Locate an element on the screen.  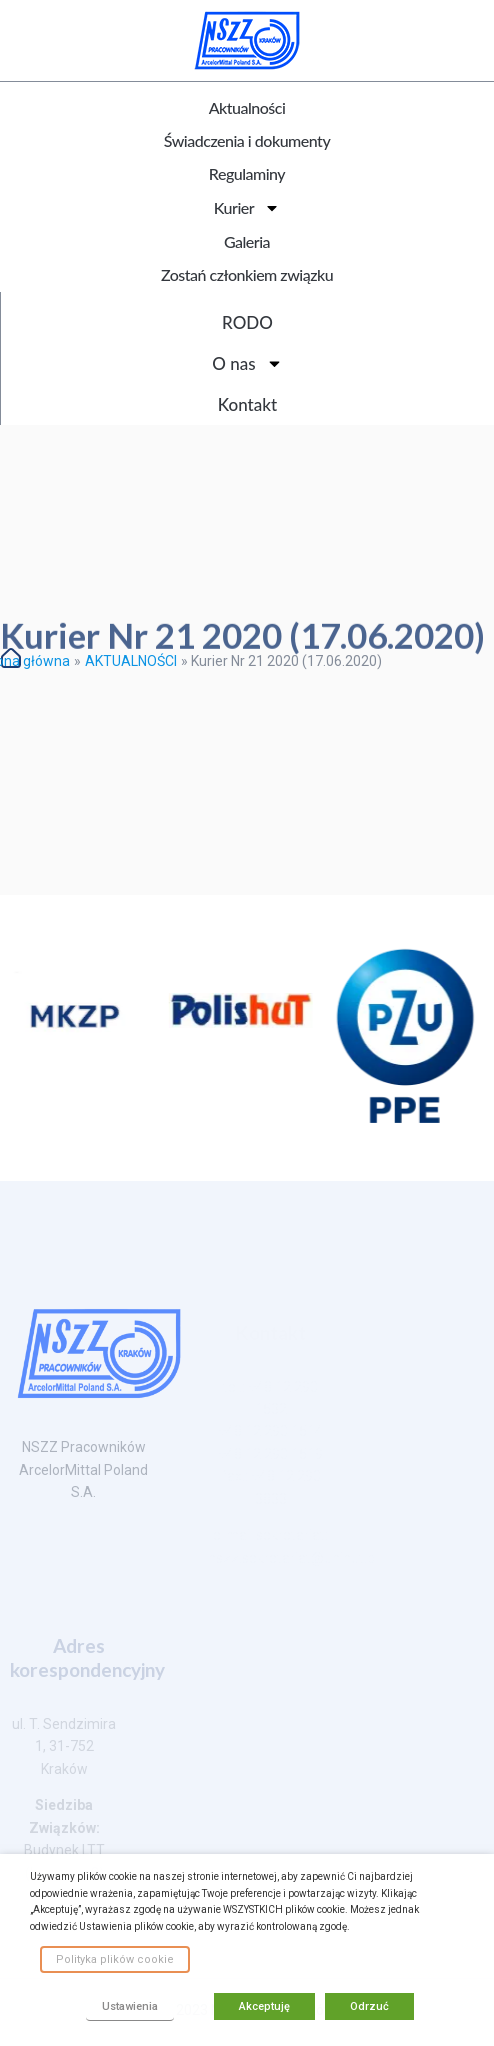
Odrzuć [button] is located at coordinates (369, 2006).